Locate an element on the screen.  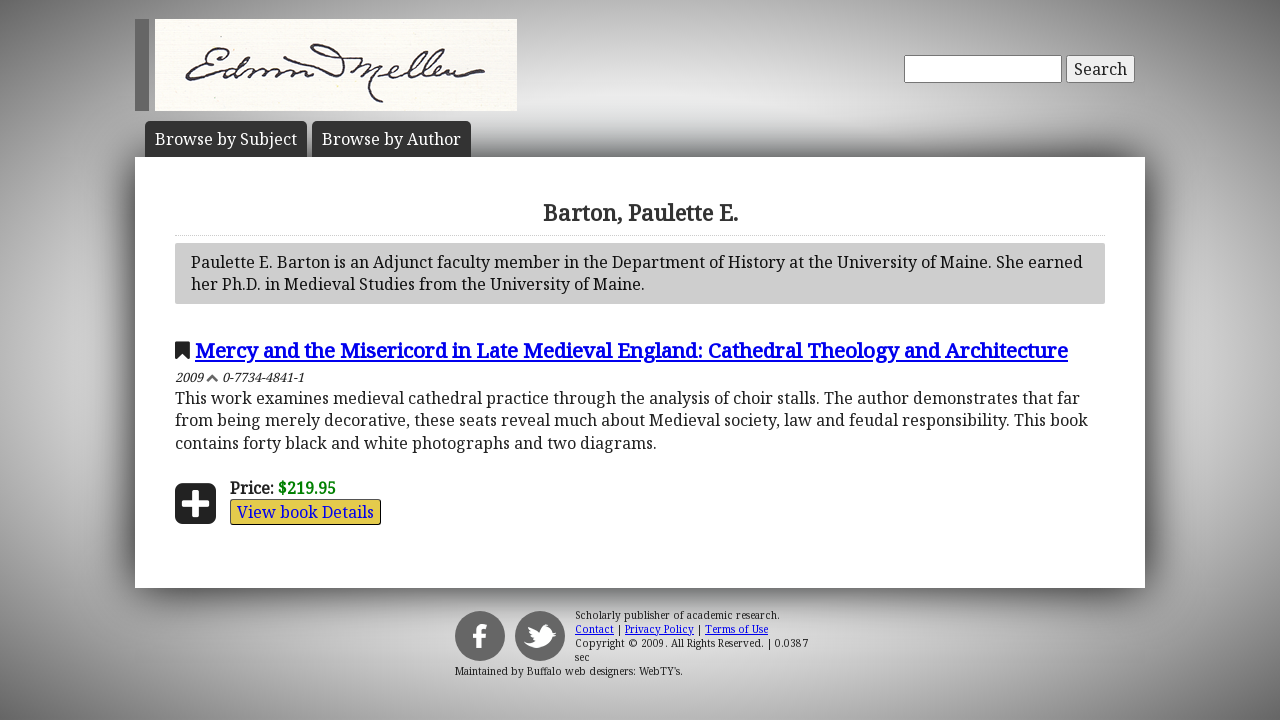
View book Details is located at coordinates (305, 512).